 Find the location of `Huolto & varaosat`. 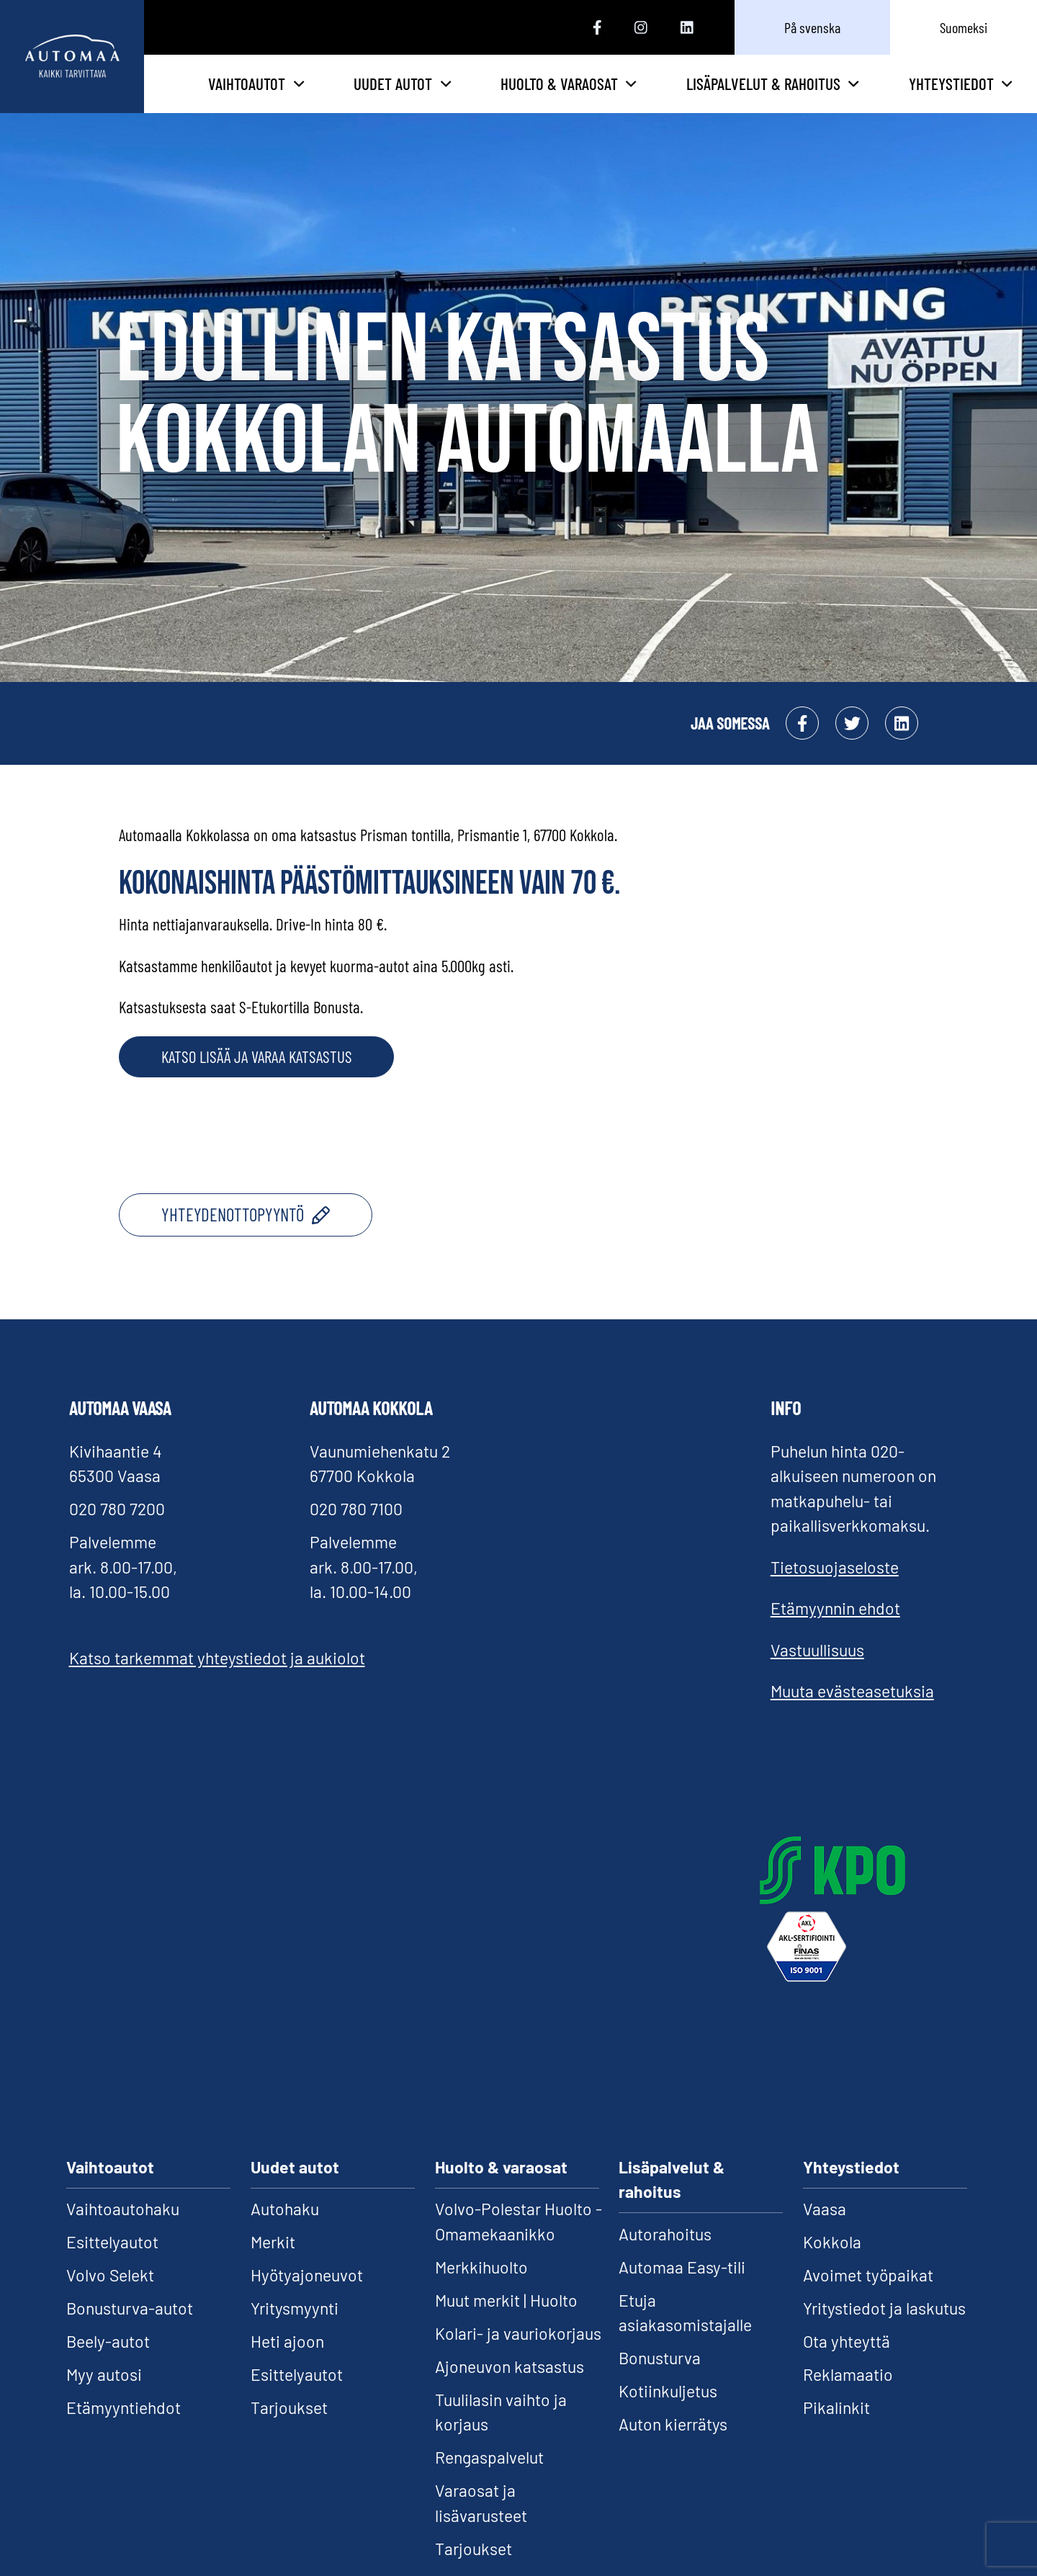

Huolto & varaosat is located at coordinates (634, 96).